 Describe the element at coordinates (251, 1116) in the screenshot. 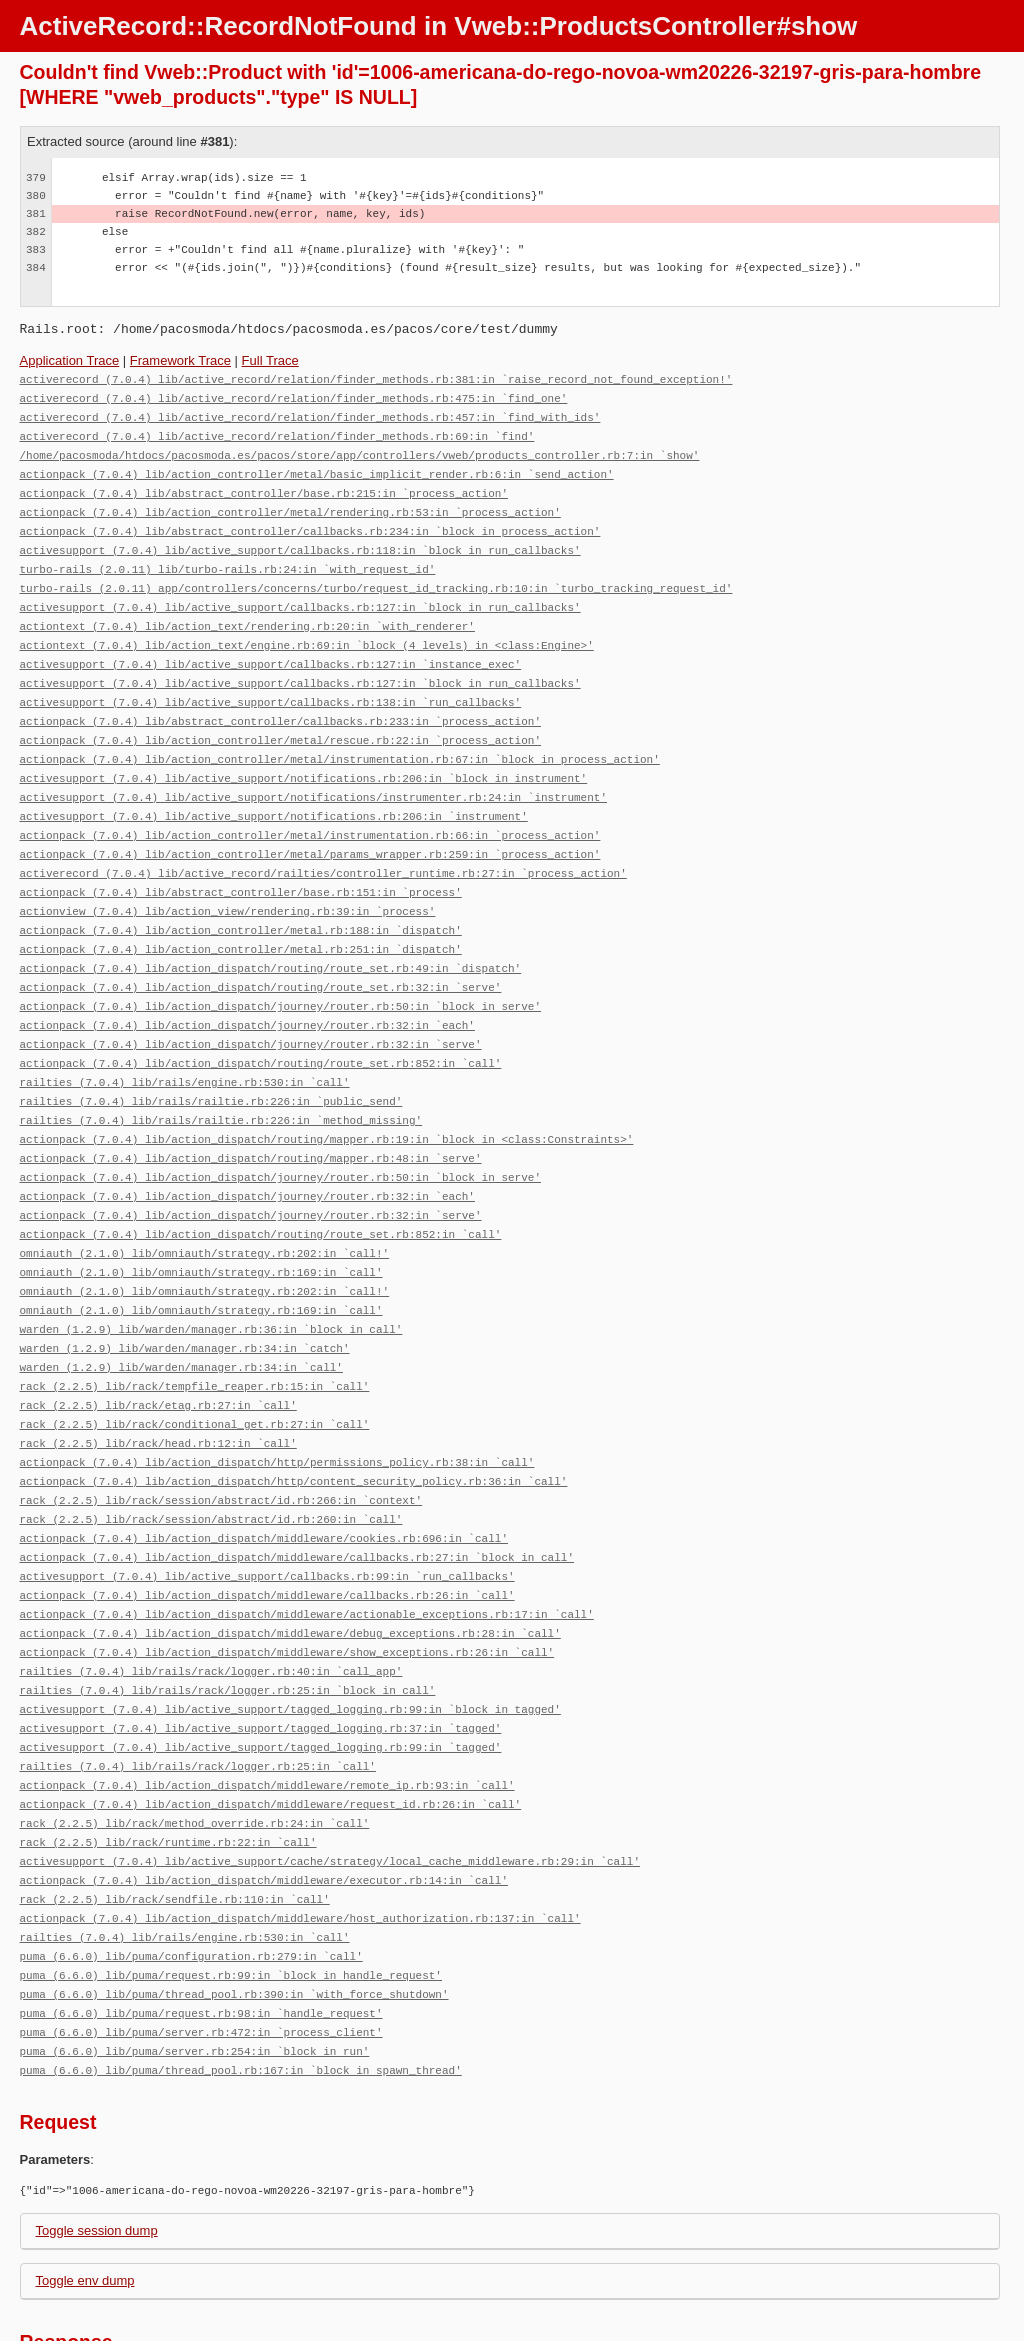

I see `actionpack (7.0.4) lib/action_dispatch/routing/mapper.rb:48:in `serve'` at that location.